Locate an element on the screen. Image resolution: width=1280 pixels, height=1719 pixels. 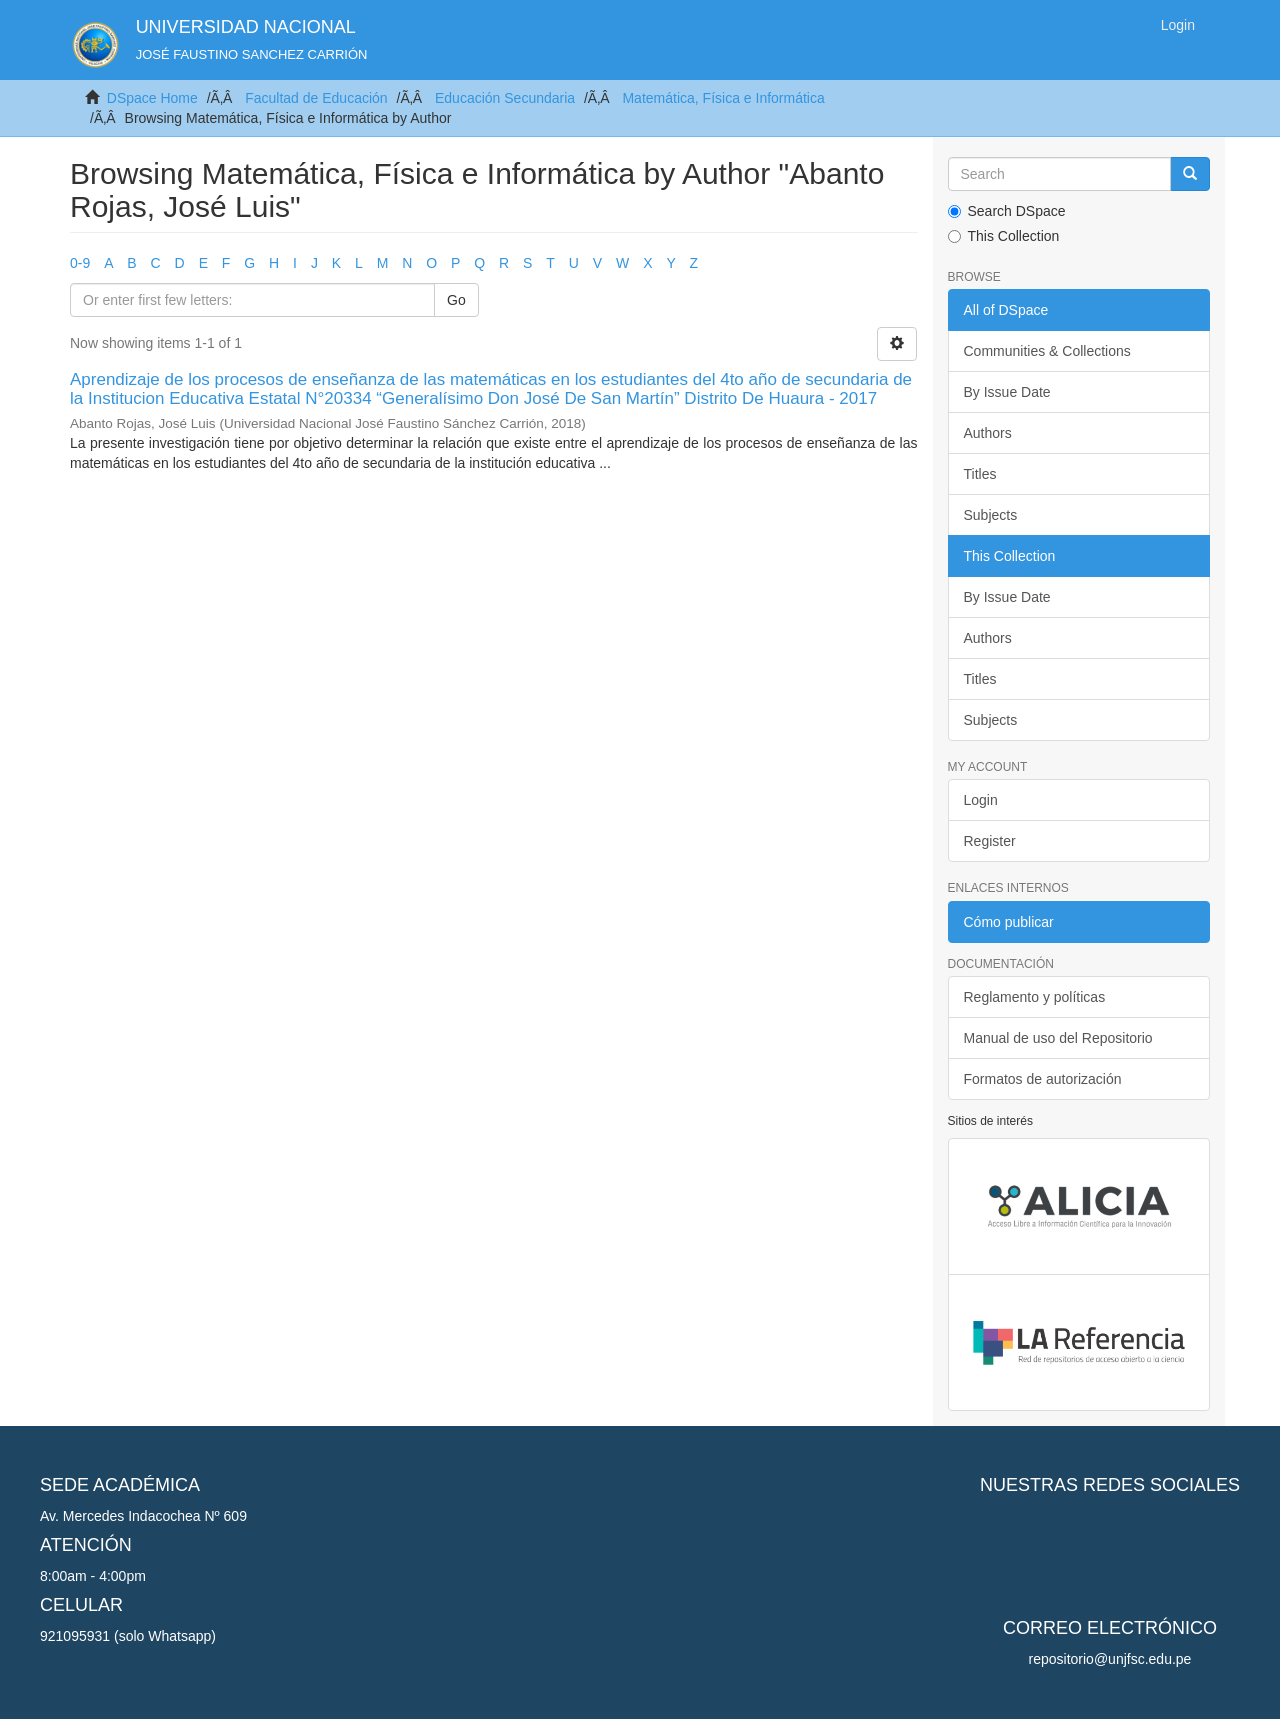
Formatos de autorización is located at coordinates (1043, 1079).